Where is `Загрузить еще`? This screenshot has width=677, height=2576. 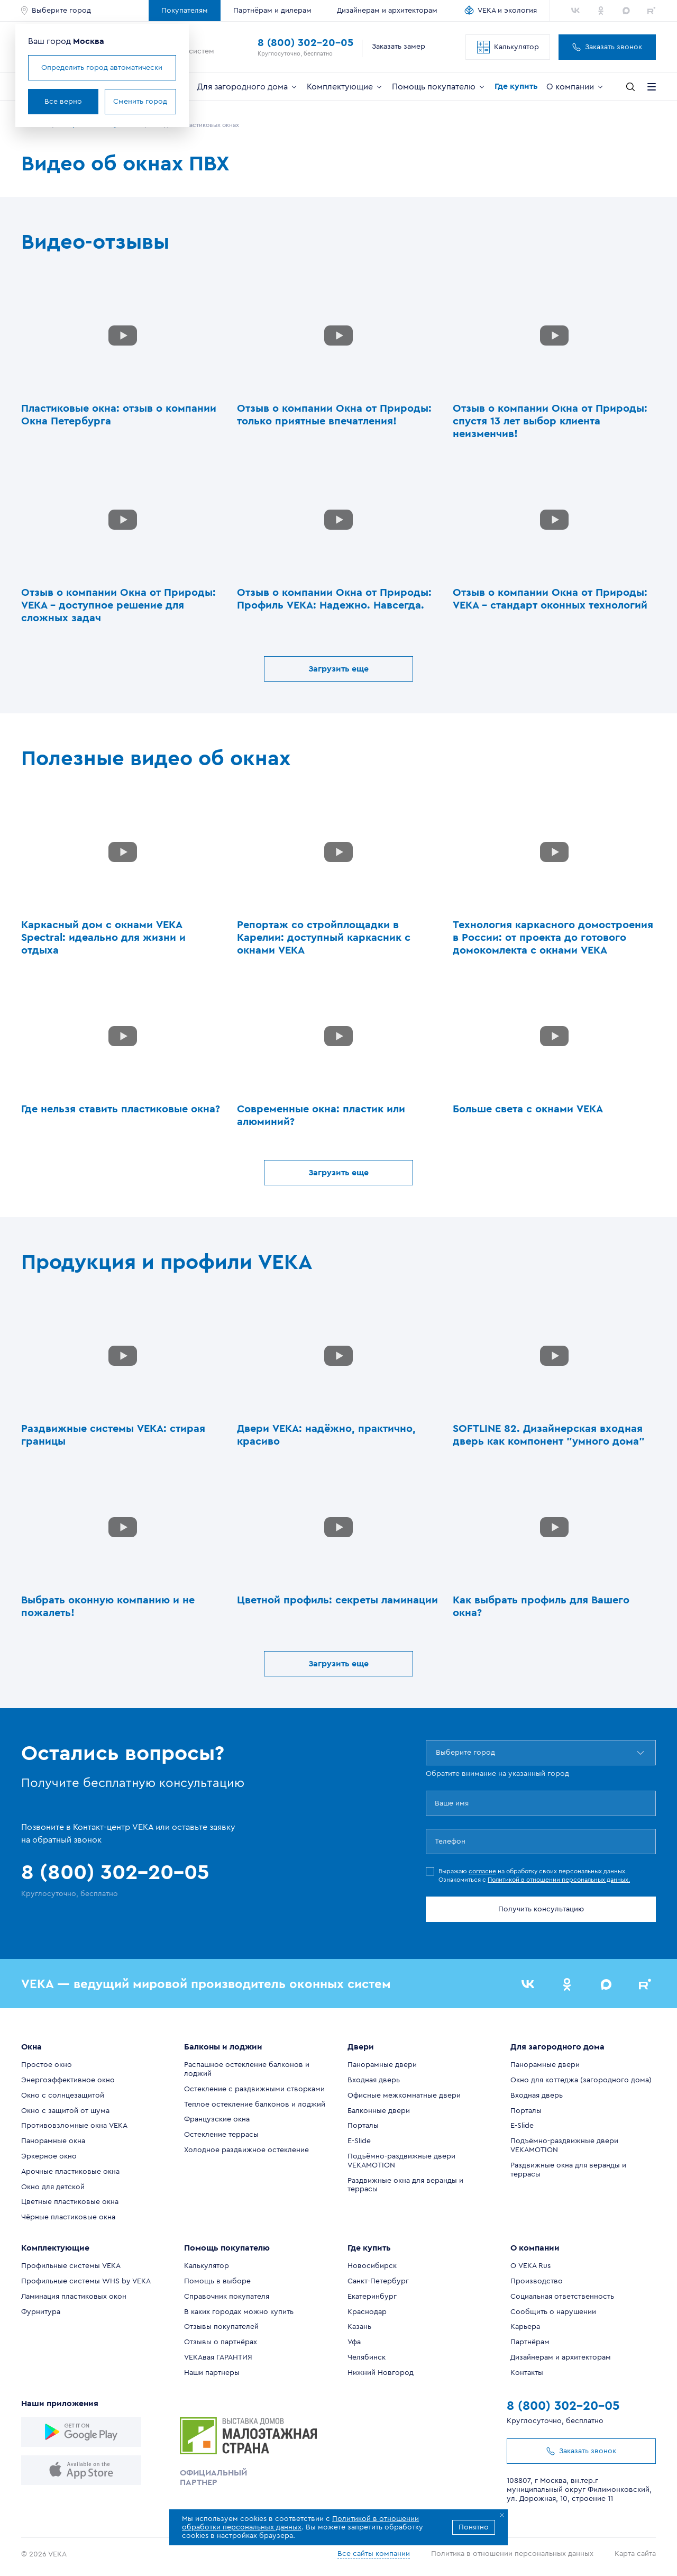 Загрузить еще is located at coordinates (338, 669).